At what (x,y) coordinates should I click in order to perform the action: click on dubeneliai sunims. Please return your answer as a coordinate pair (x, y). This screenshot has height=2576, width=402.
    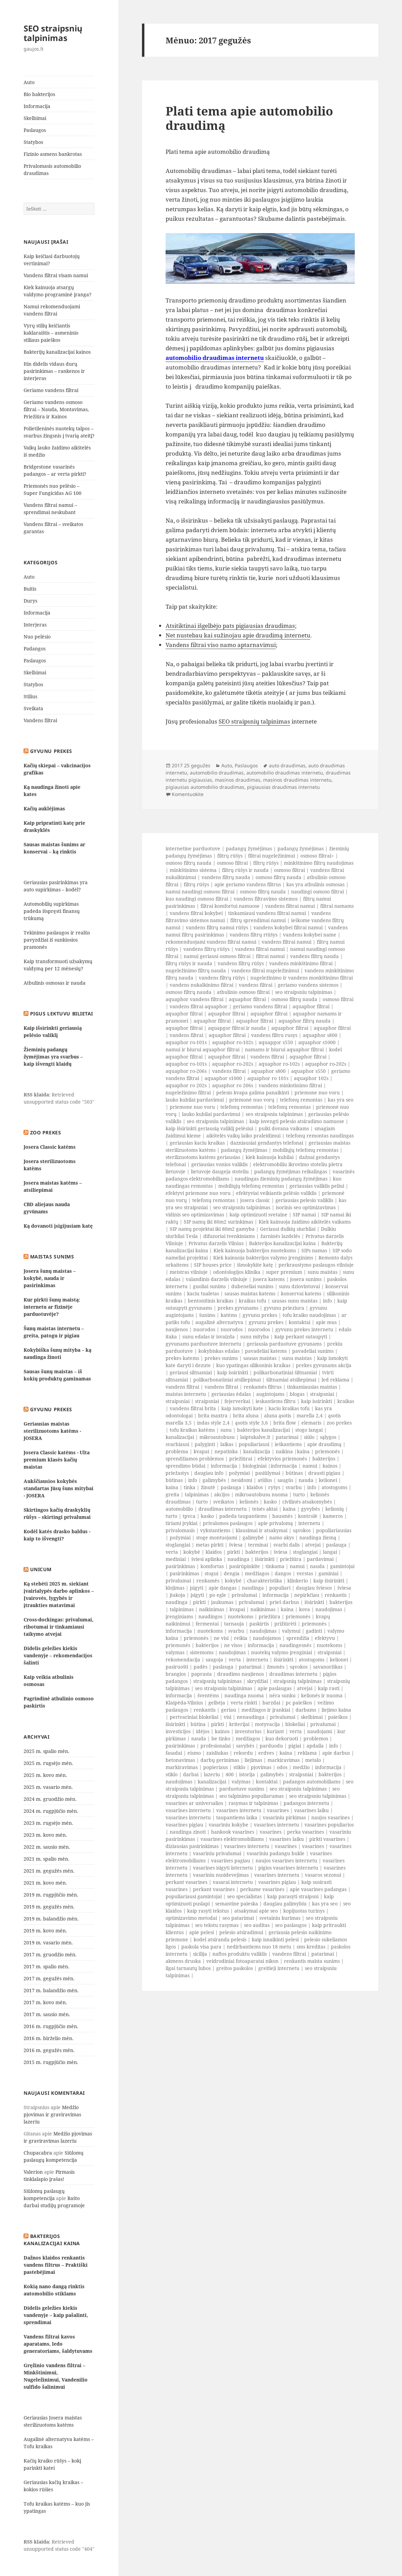
    Looking at the image, I should click on (252, 1286).